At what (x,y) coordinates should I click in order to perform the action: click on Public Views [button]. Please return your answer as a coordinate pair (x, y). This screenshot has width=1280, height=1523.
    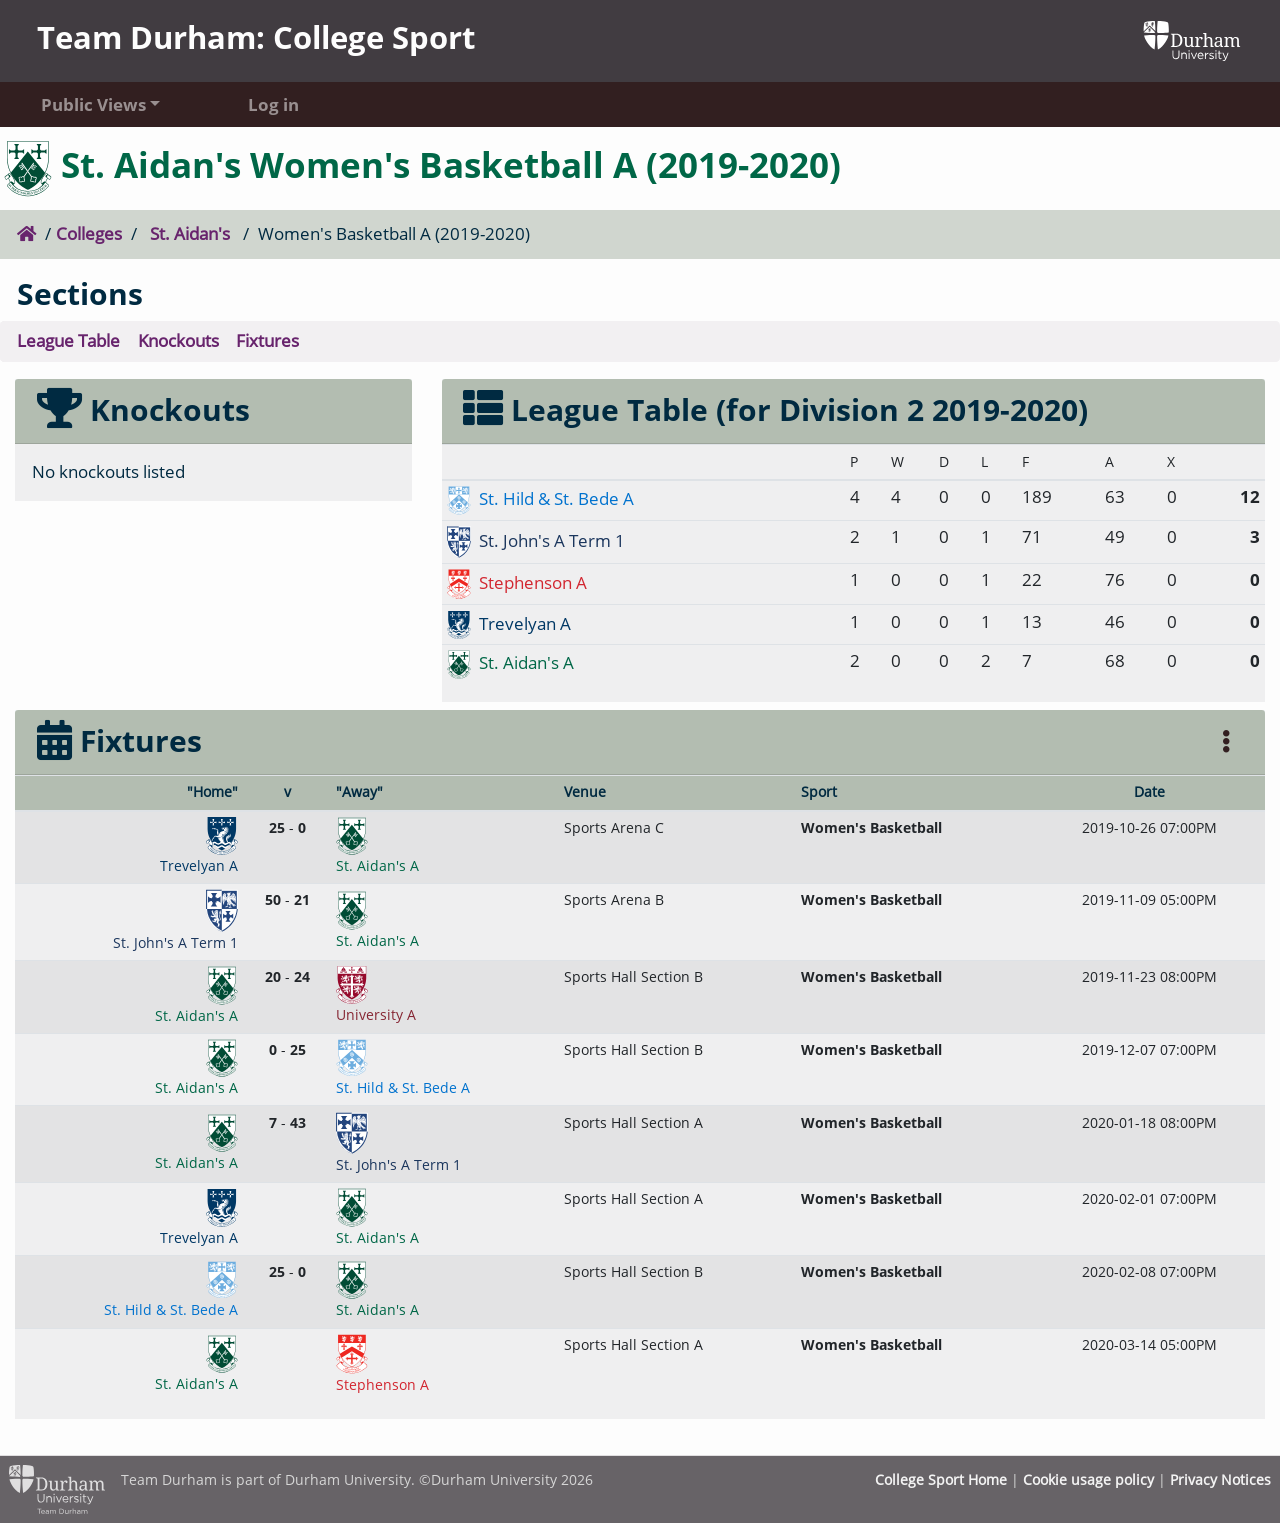
    Looking at the image, I should click on (93, 104).